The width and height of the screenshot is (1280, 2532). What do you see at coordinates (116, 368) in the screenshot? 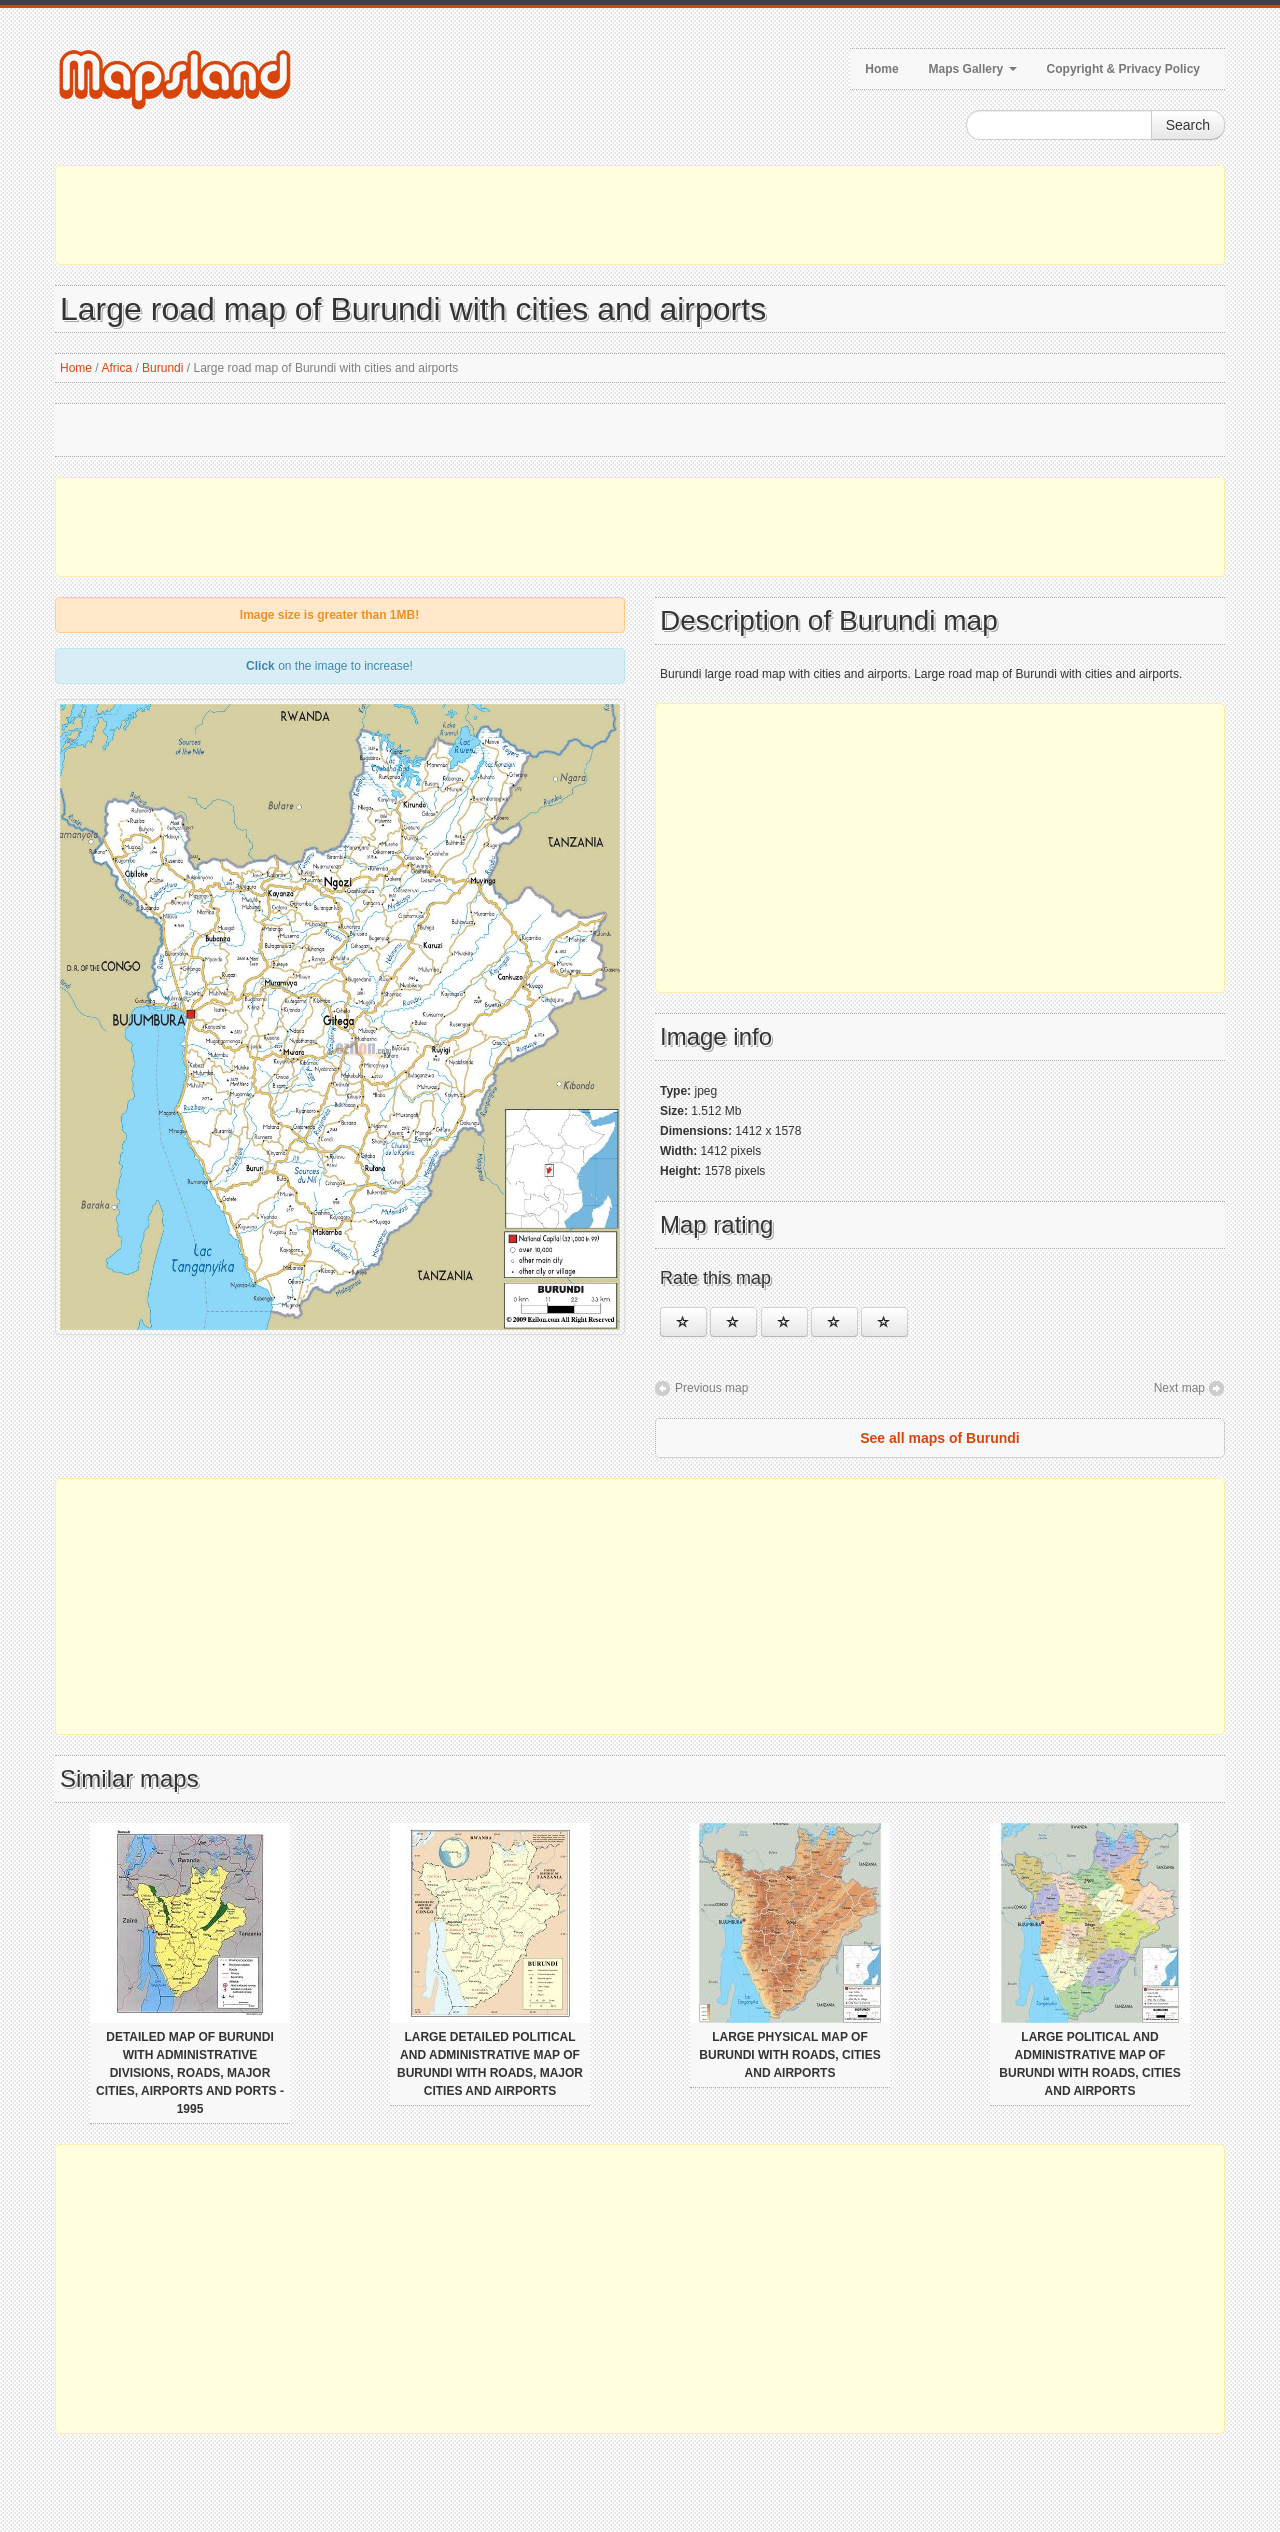
I see `Africa` at bounding box center [116, 368].